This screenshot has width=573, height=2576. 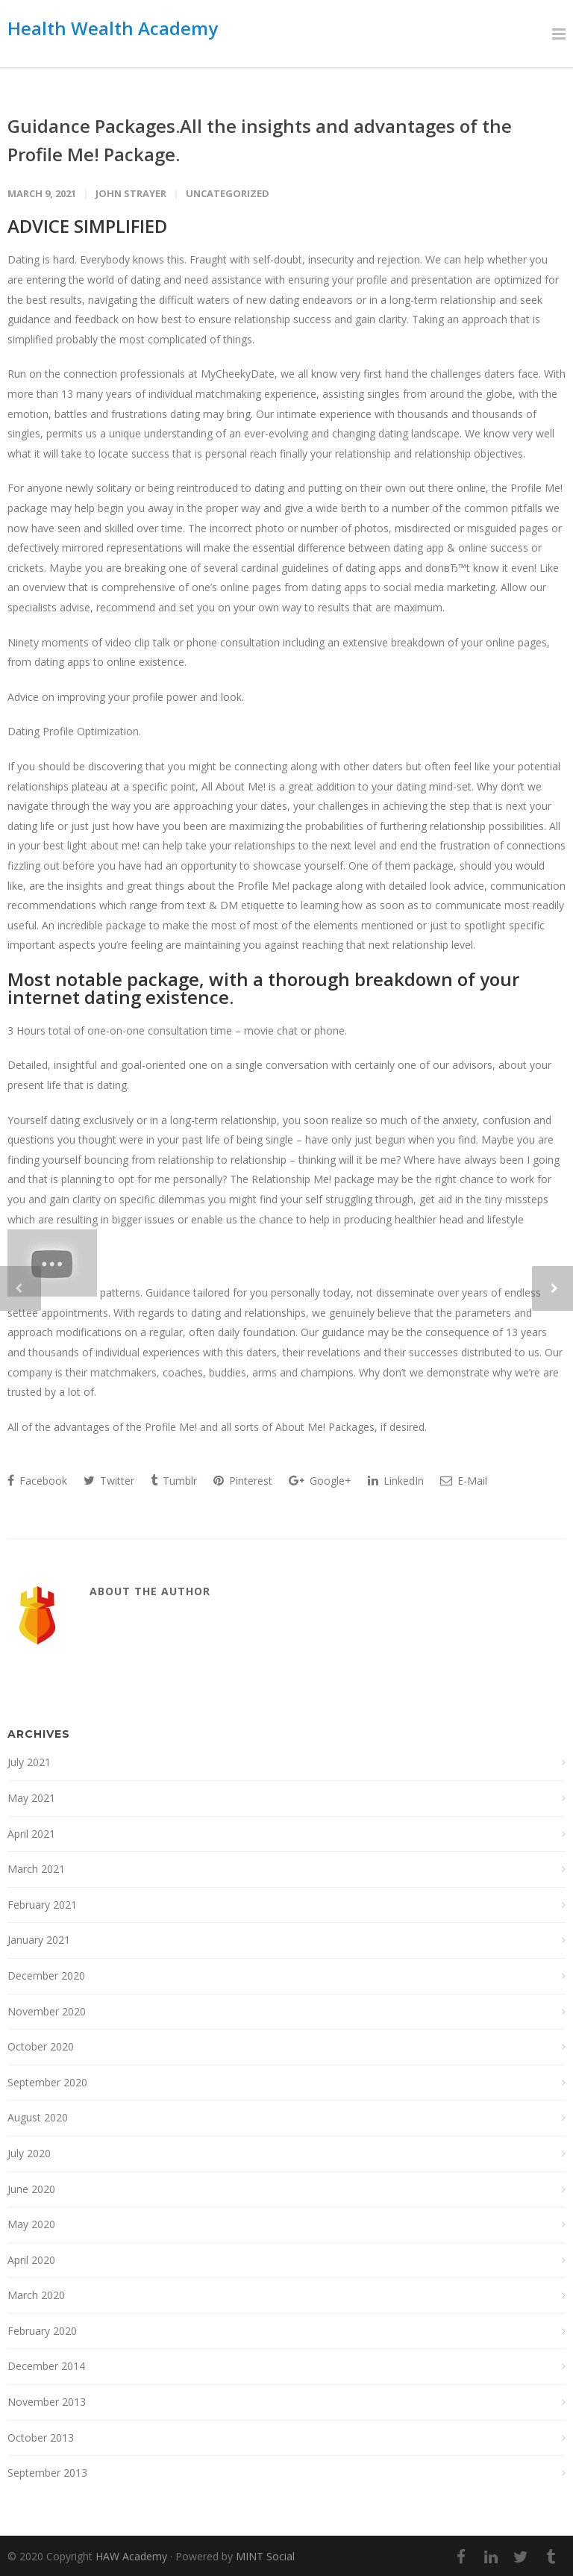 I want to click on April 2020, so click(x=31, y=2260).